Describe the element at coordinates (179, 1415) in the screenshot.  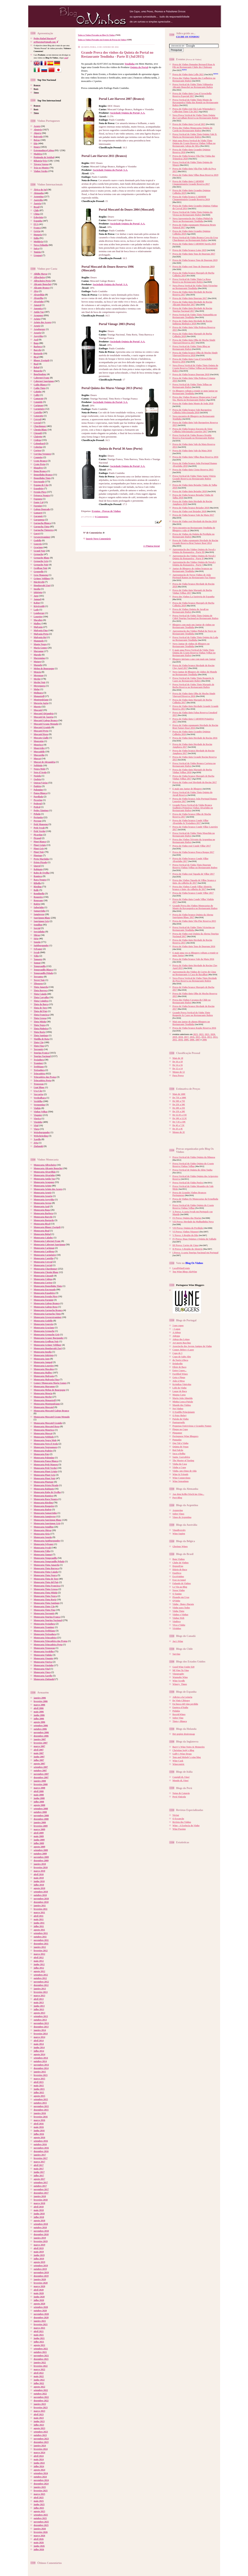
I see `O Puto (Bebe)` at that location.